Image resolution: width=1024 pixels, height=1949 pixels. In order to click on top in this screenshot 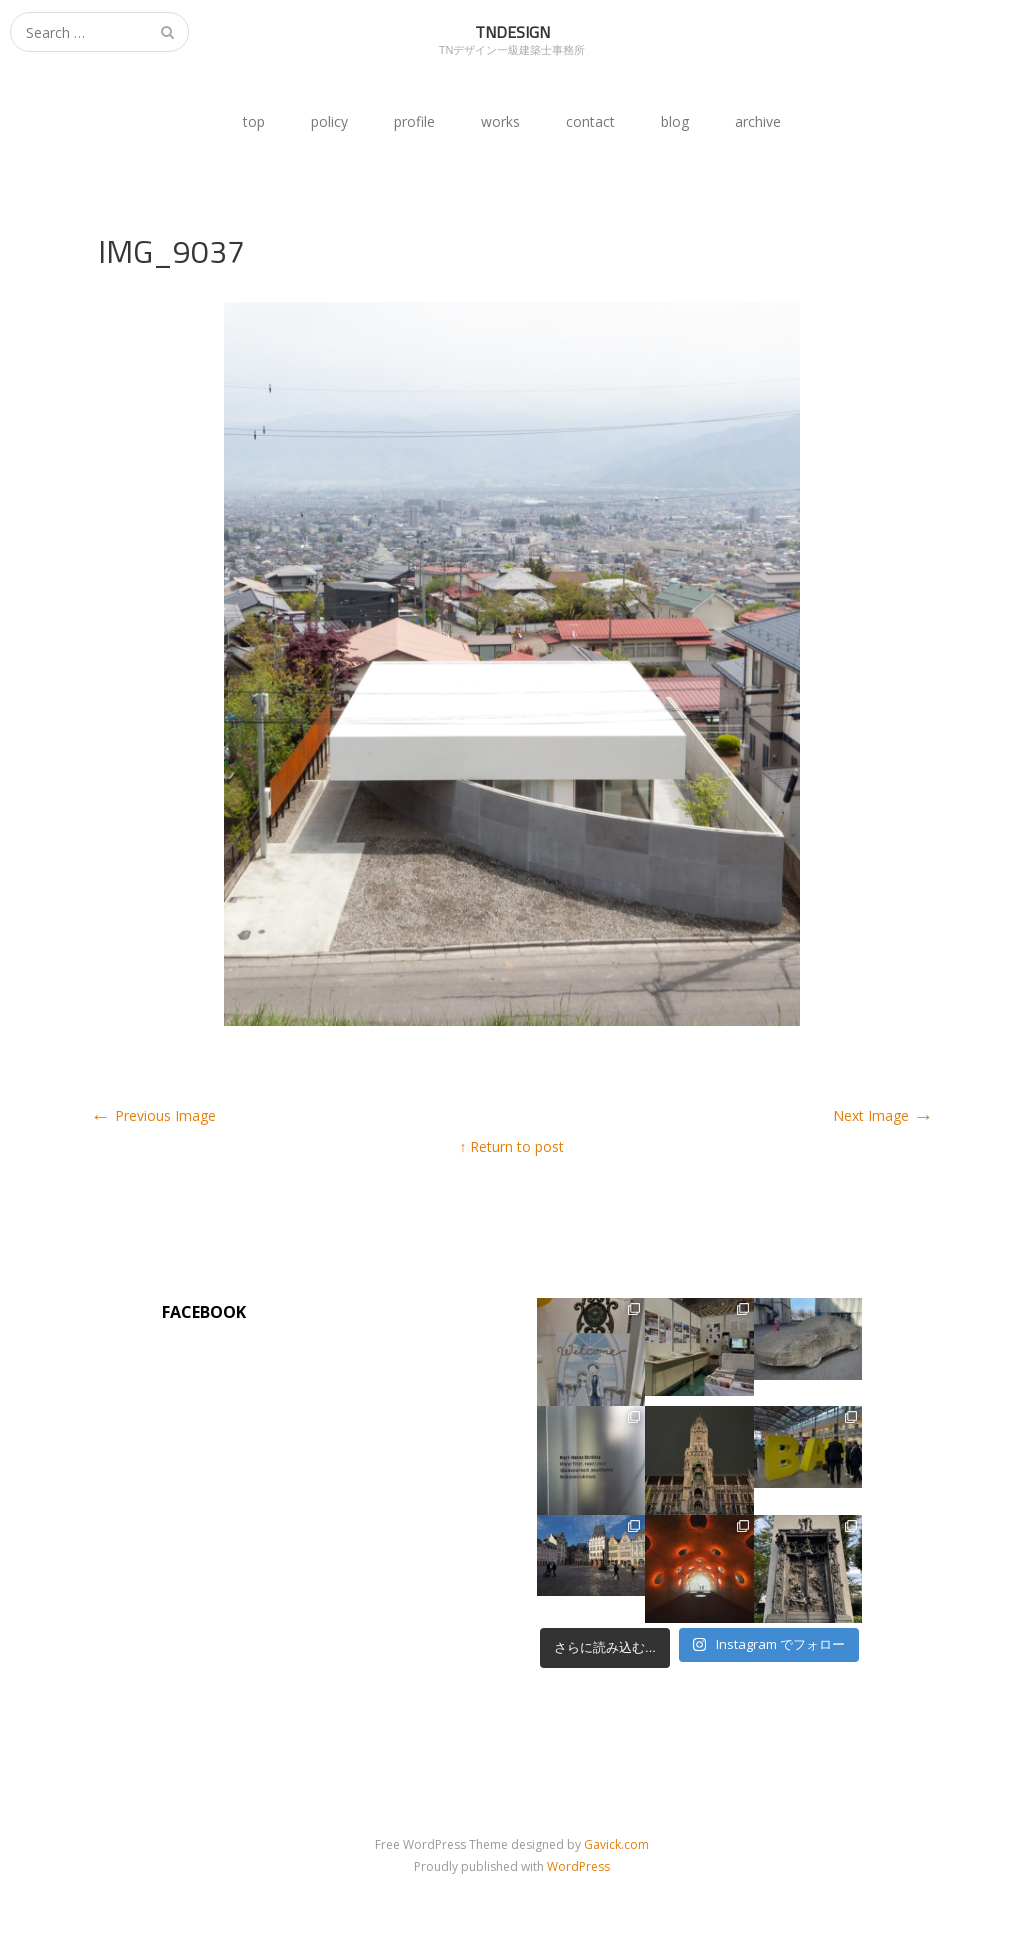, I will do `click(254, 121)`.